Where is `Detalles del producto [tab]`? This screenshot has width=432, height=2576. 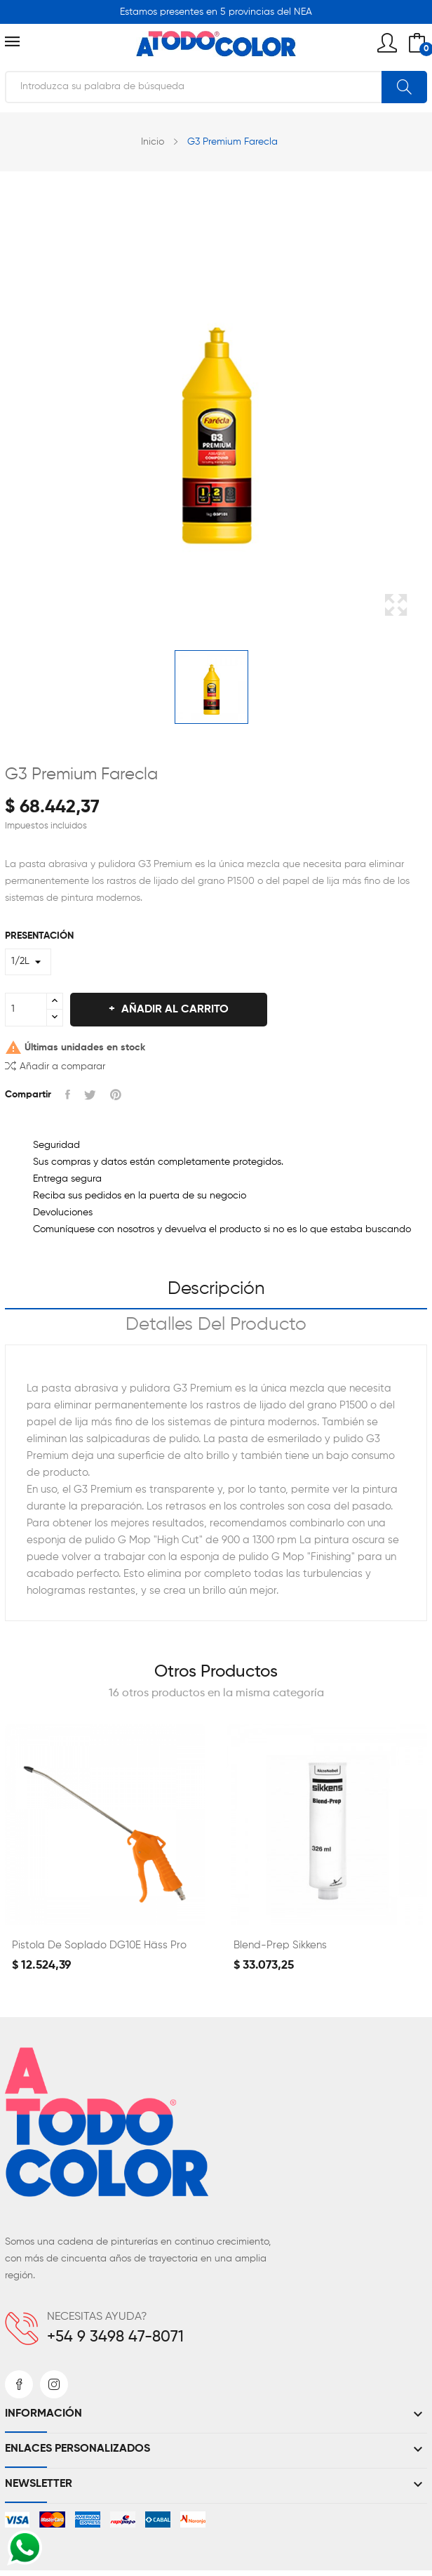 Detalles del producto [tab] is located at coordinates (216, 1325).